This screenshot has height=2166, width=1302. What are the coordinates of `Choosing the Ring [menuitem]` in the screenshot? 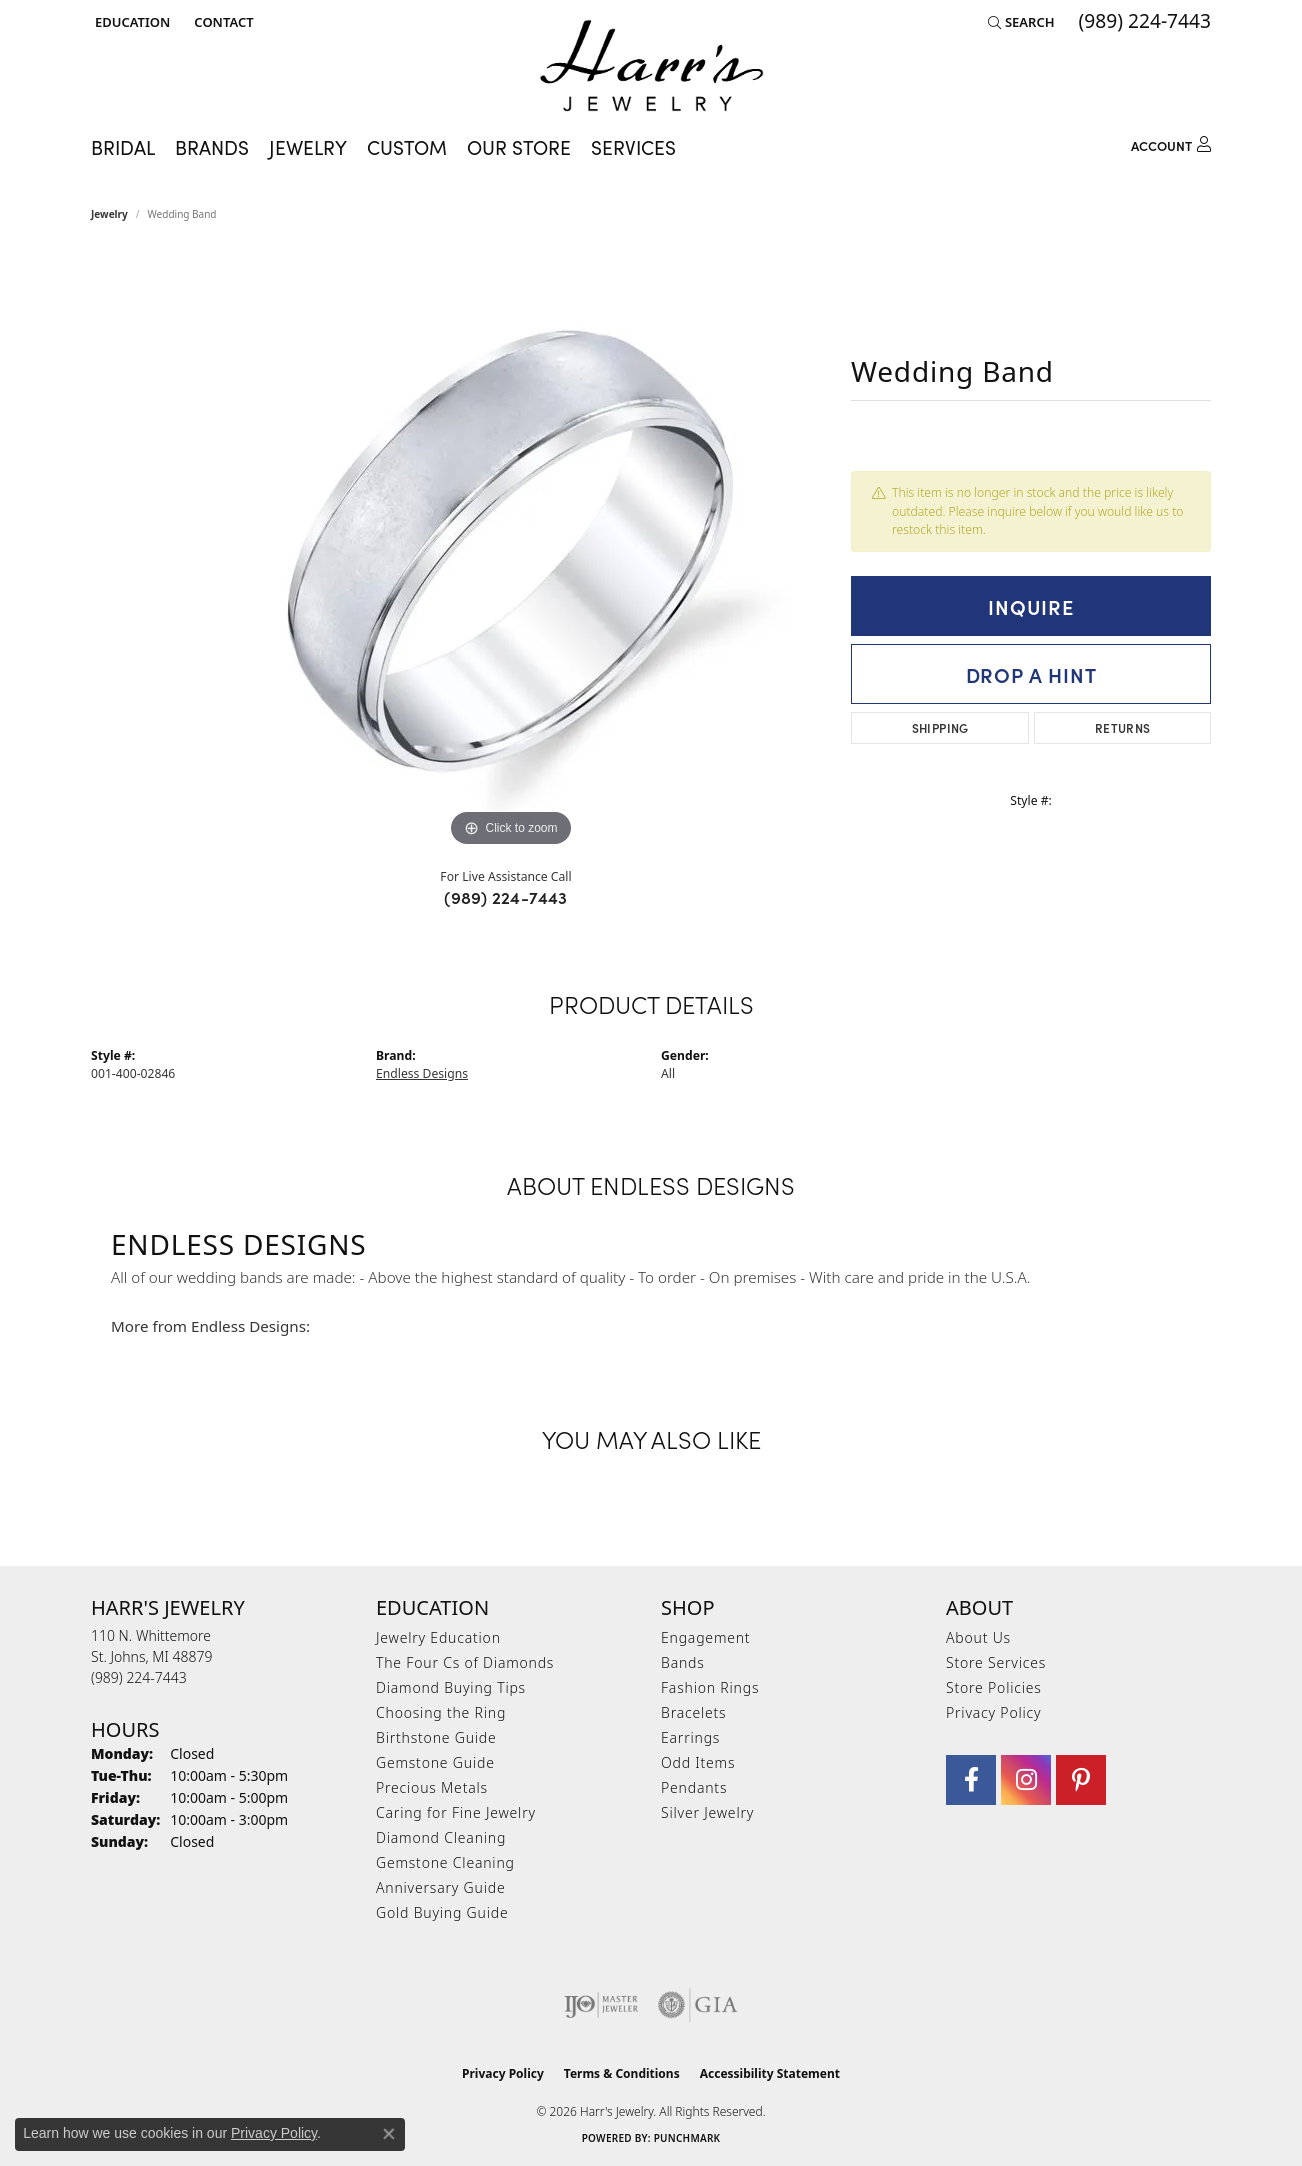 It's located at (441, 1712).